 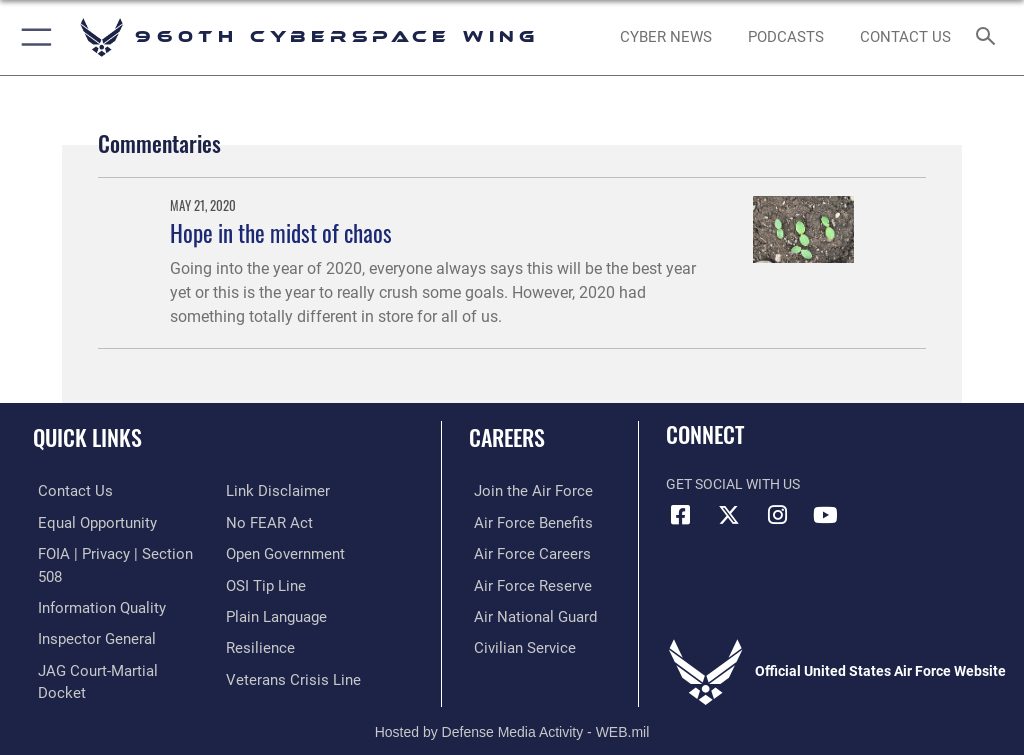 What do you see at coordinates (523, 490) in the screenshot?
I see `[Link to www.airforce.com opens in a new window]` at bounding box center [523, 490].